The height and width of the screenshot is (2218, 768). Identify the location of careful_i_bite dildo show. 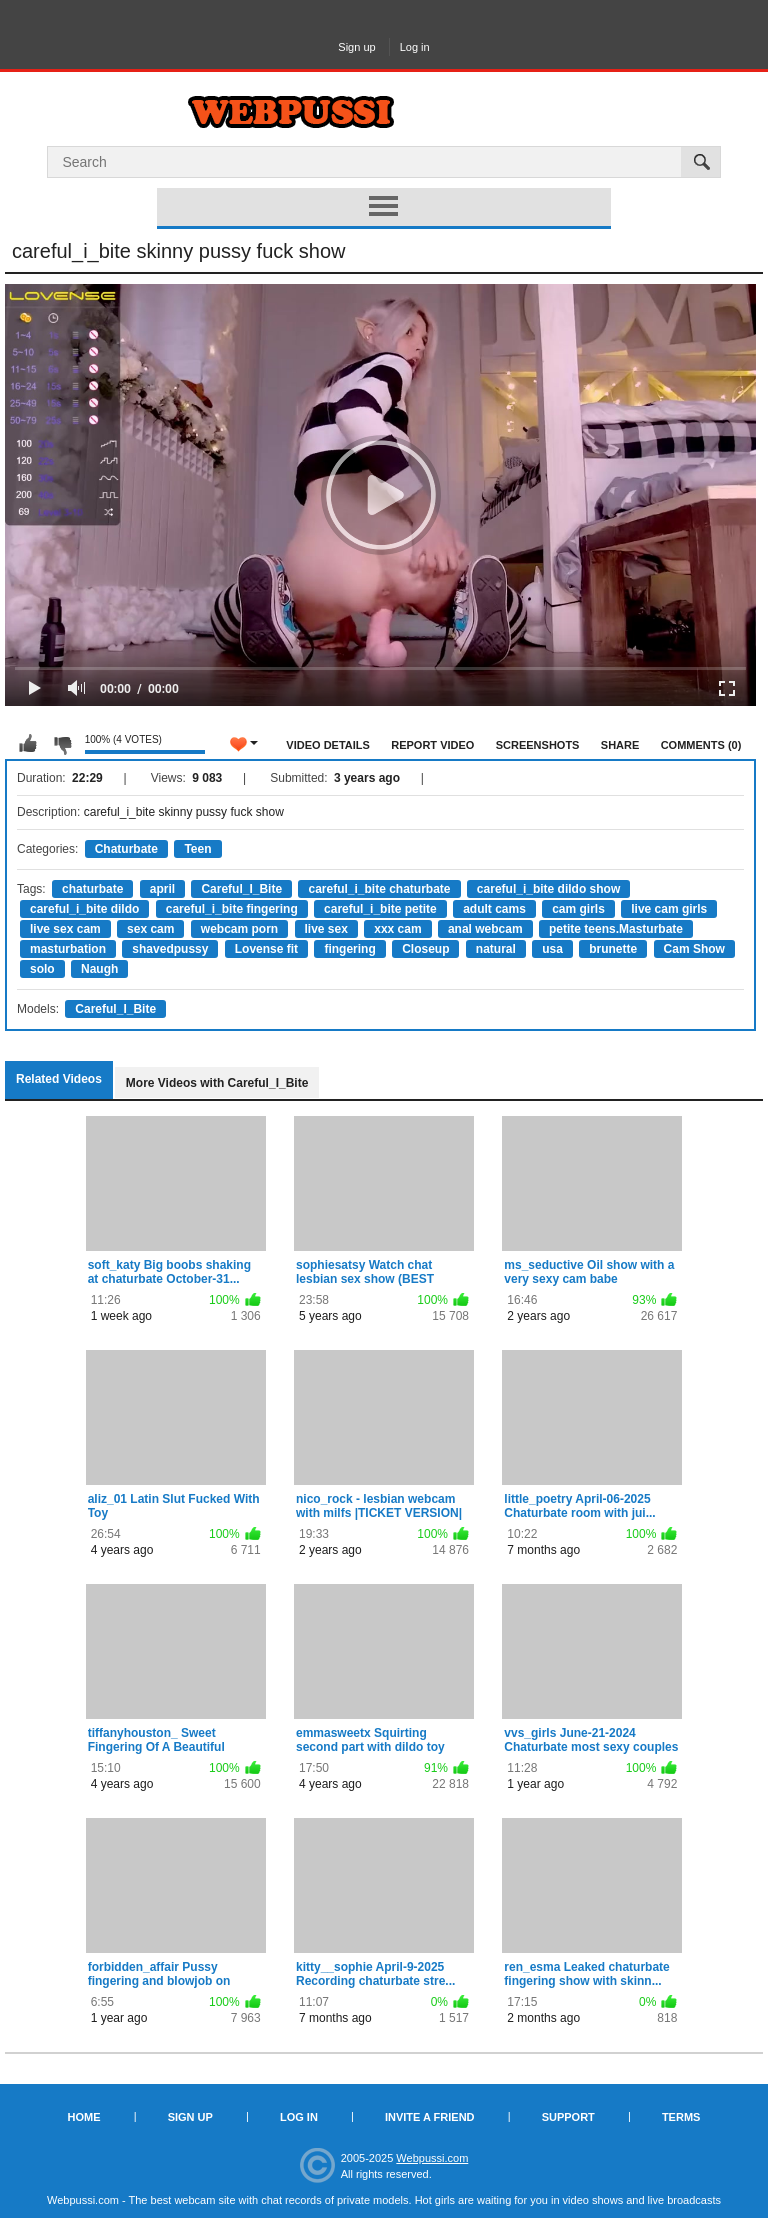
(548, 889).